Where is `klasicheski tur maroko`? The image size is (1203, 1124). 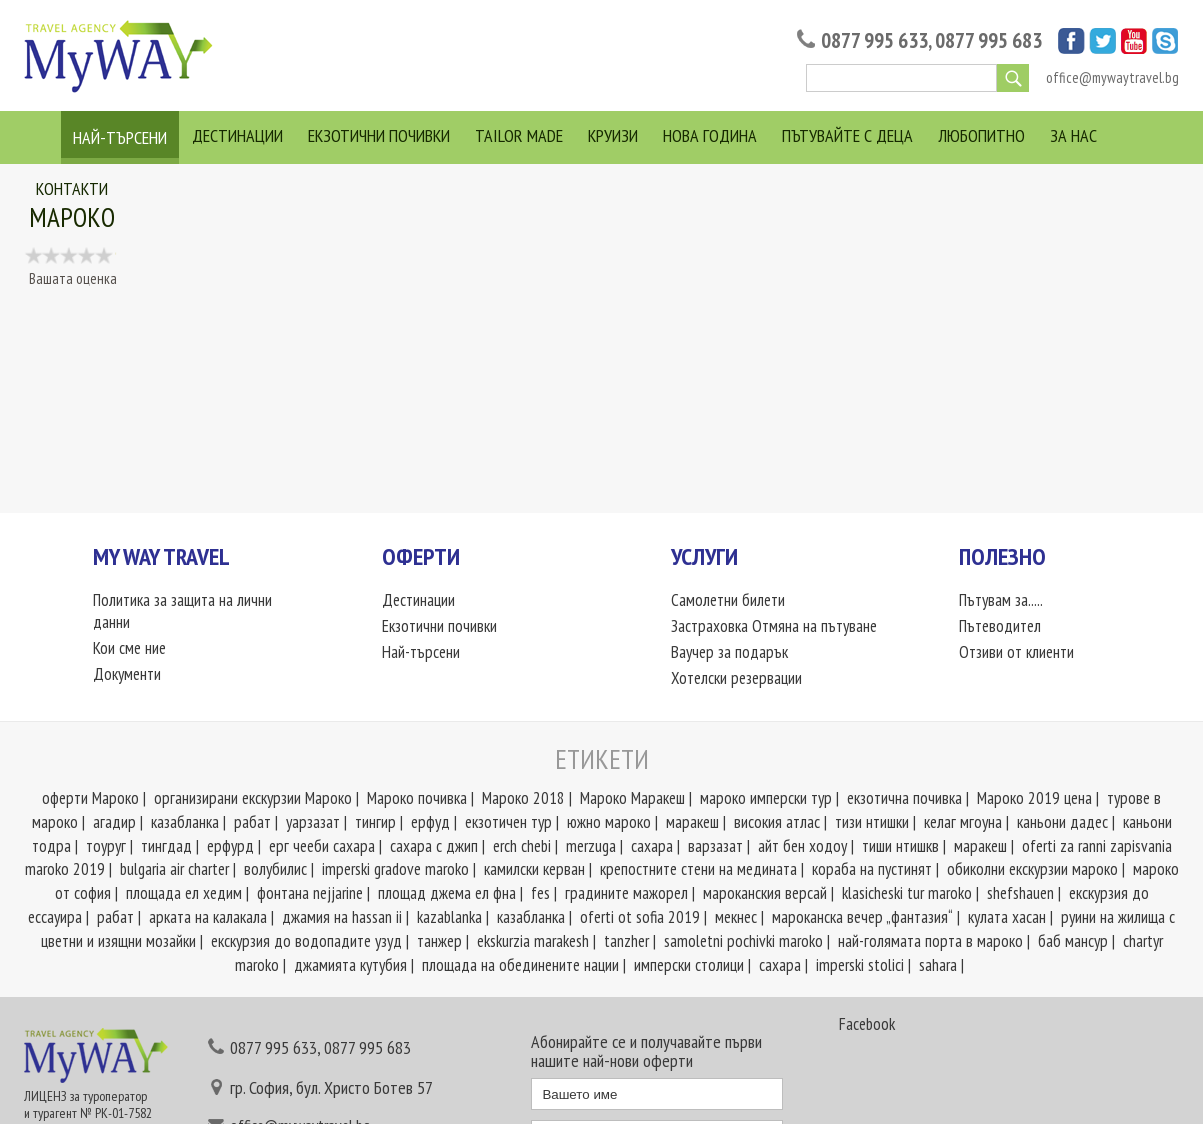
klasicheski tur maroko is located at coordinates (907, 893).